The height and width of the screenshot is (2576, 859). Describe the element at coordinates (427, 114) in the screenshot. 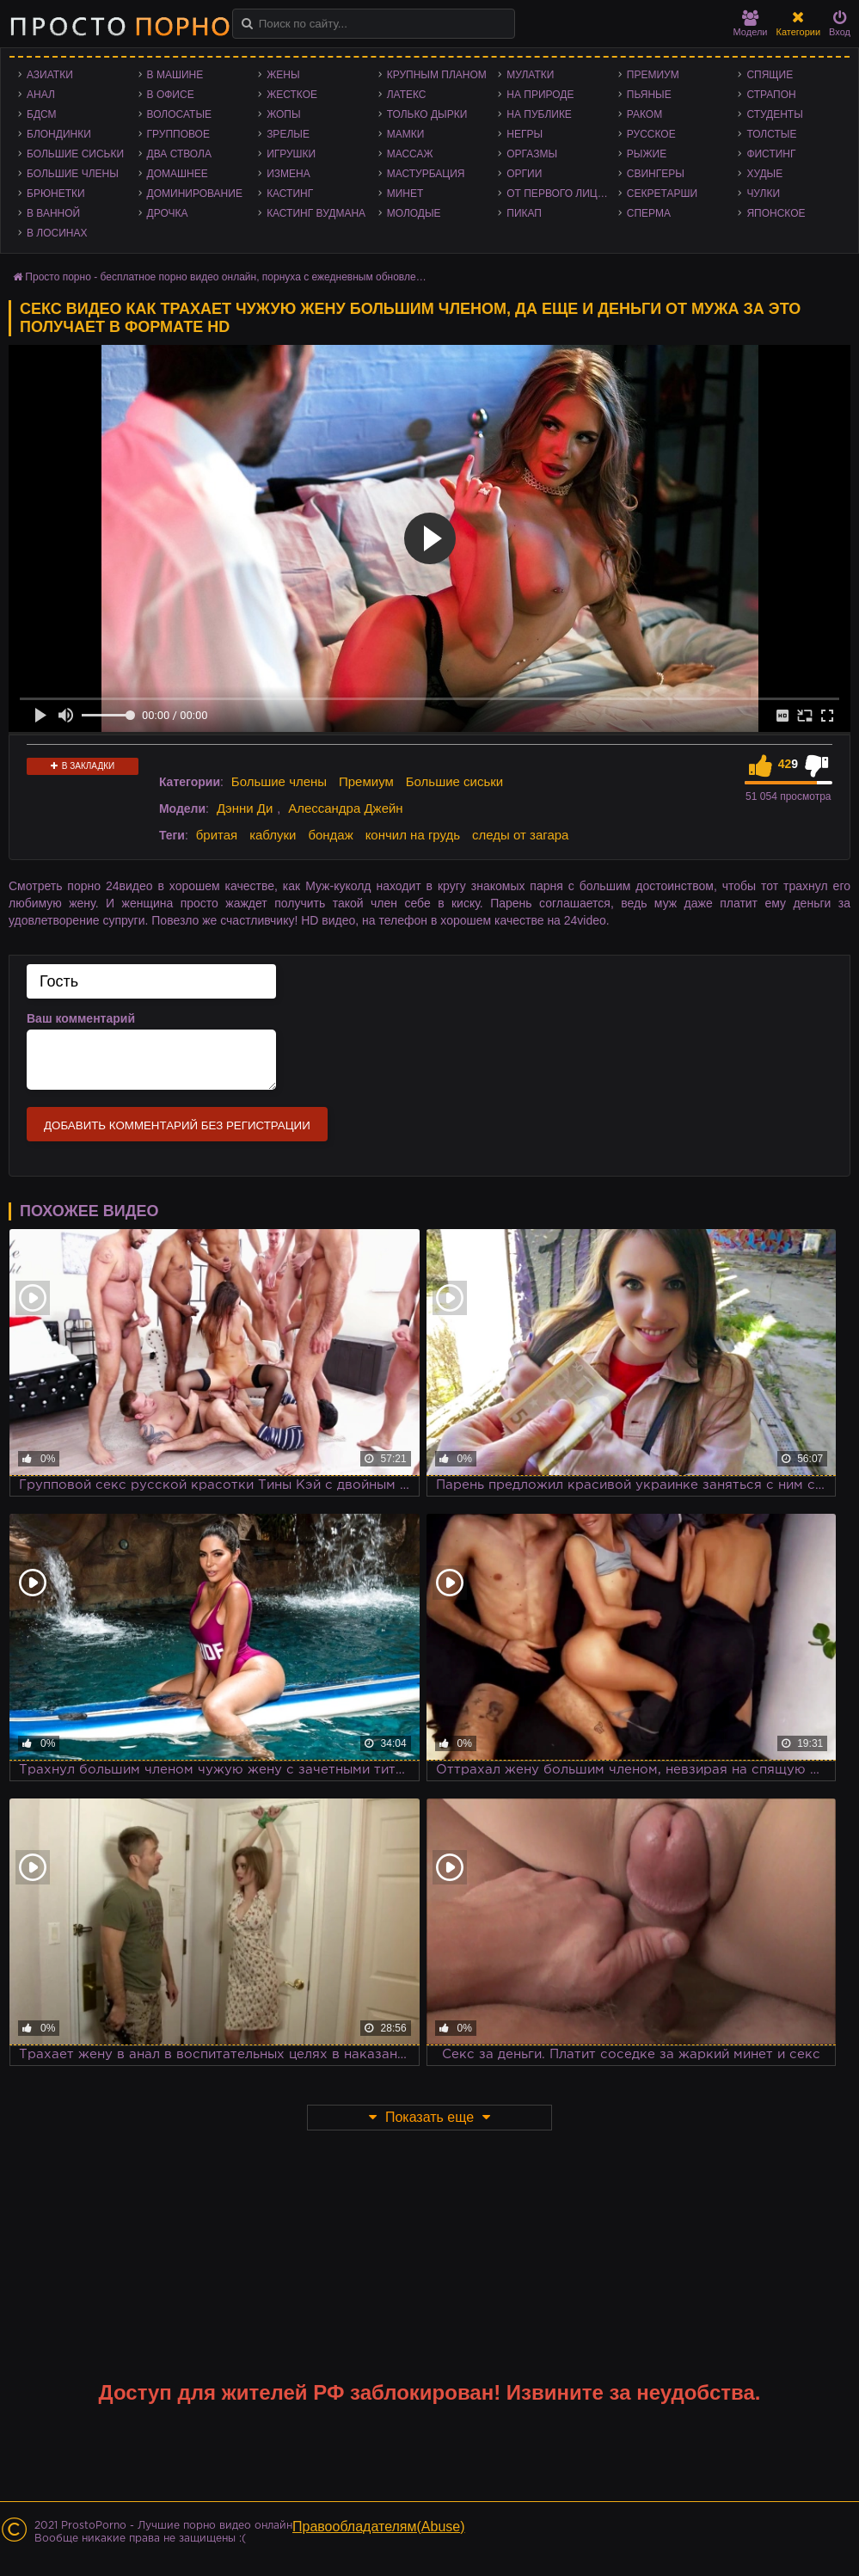

I see `Только дырки` at that location.